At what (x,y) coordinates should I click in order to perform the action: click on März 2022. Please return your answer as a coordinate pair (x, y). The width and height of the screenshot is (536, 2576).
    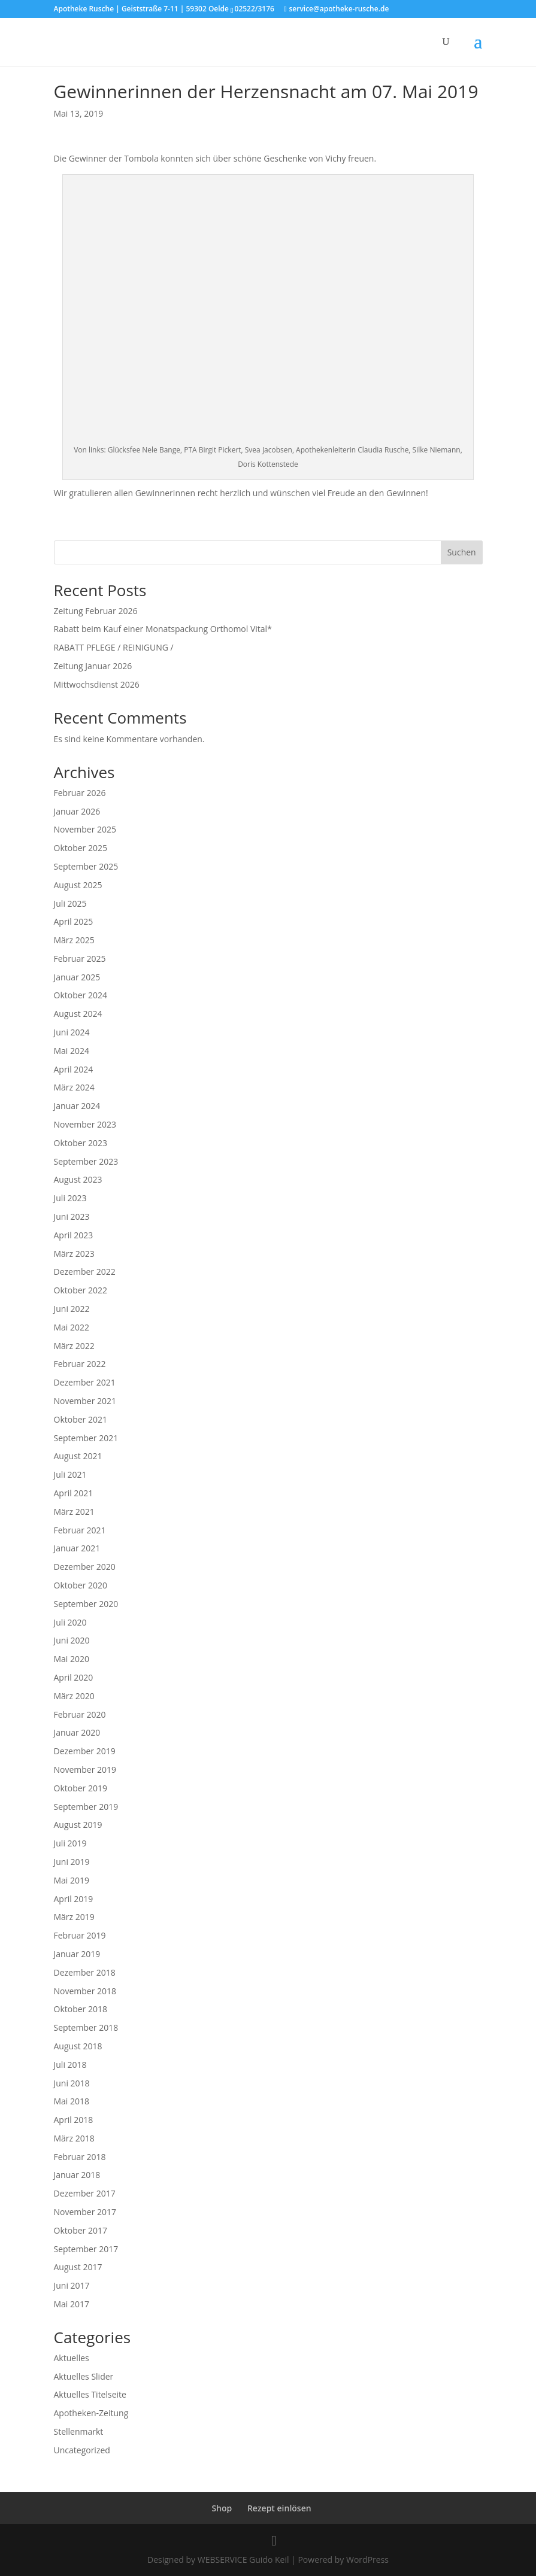
    Looking at the image, I should click on (74, 1345).